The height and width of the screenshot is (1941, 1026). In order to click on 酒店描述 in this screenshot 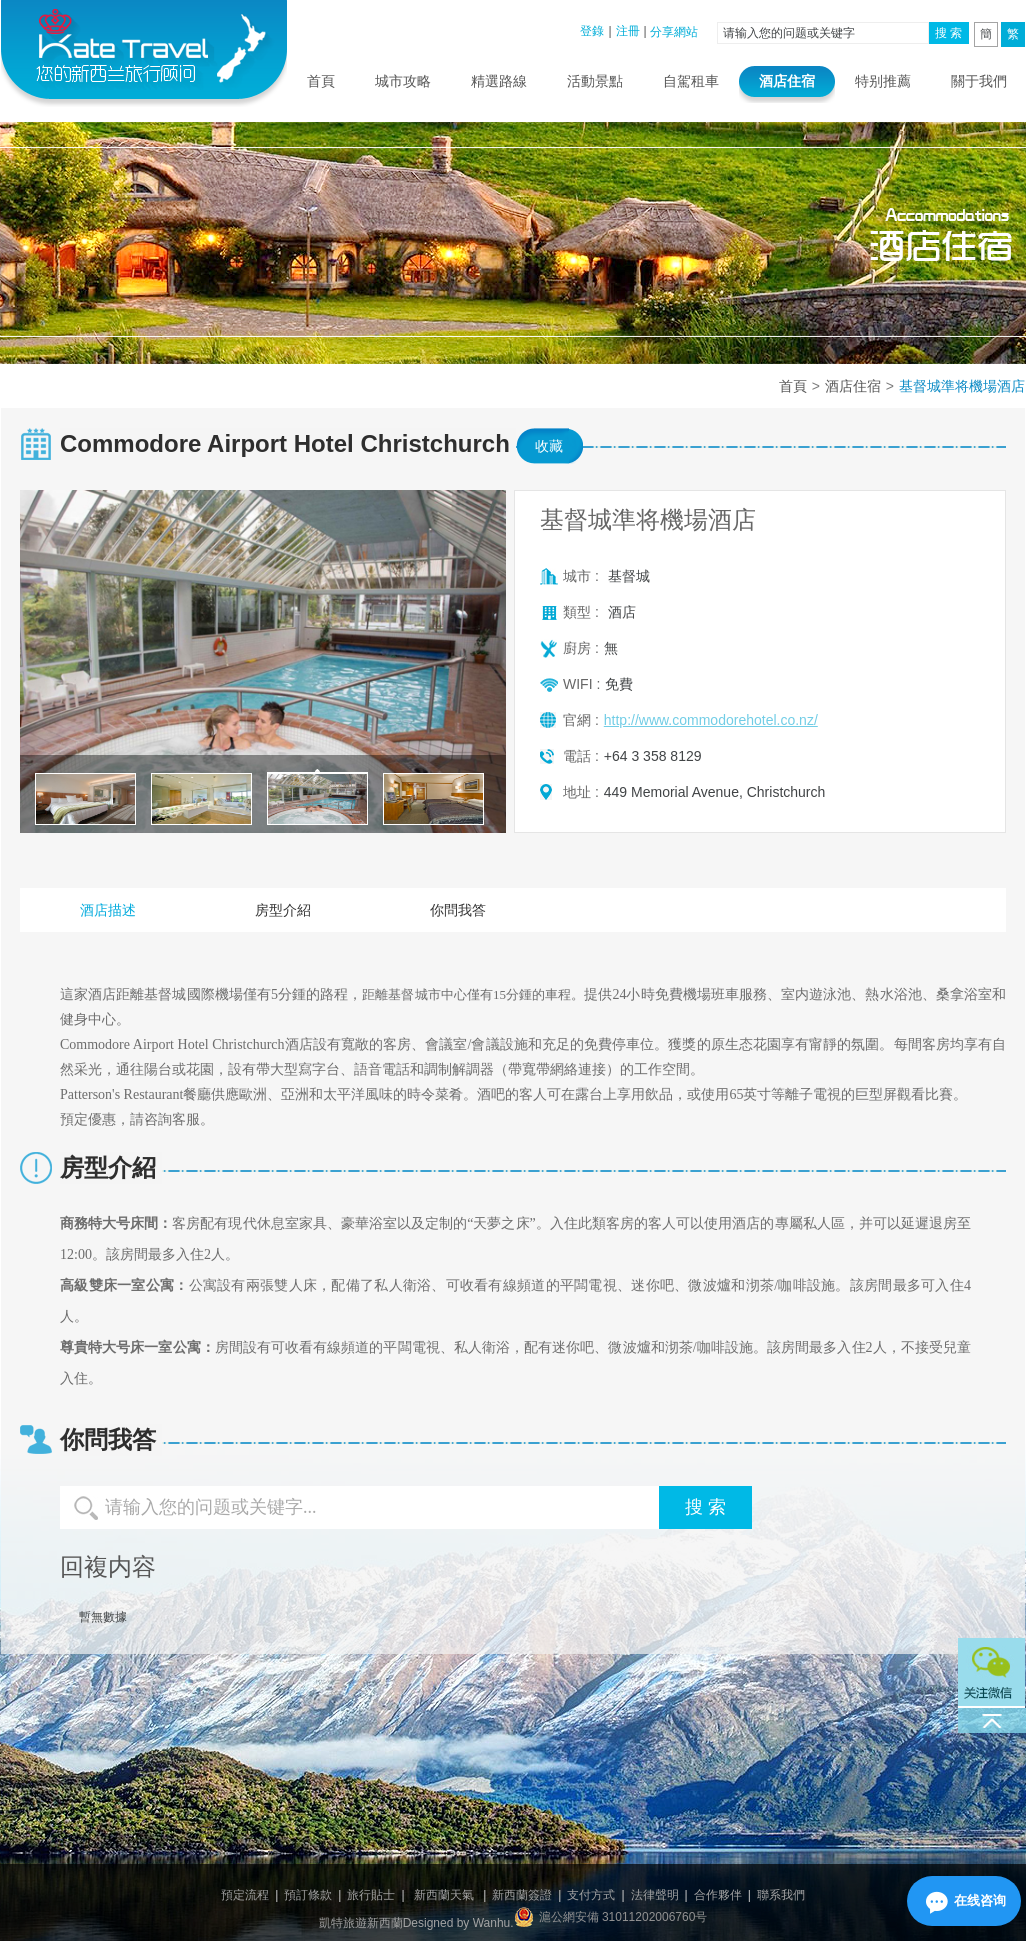, I will do `click(108, 910)`.